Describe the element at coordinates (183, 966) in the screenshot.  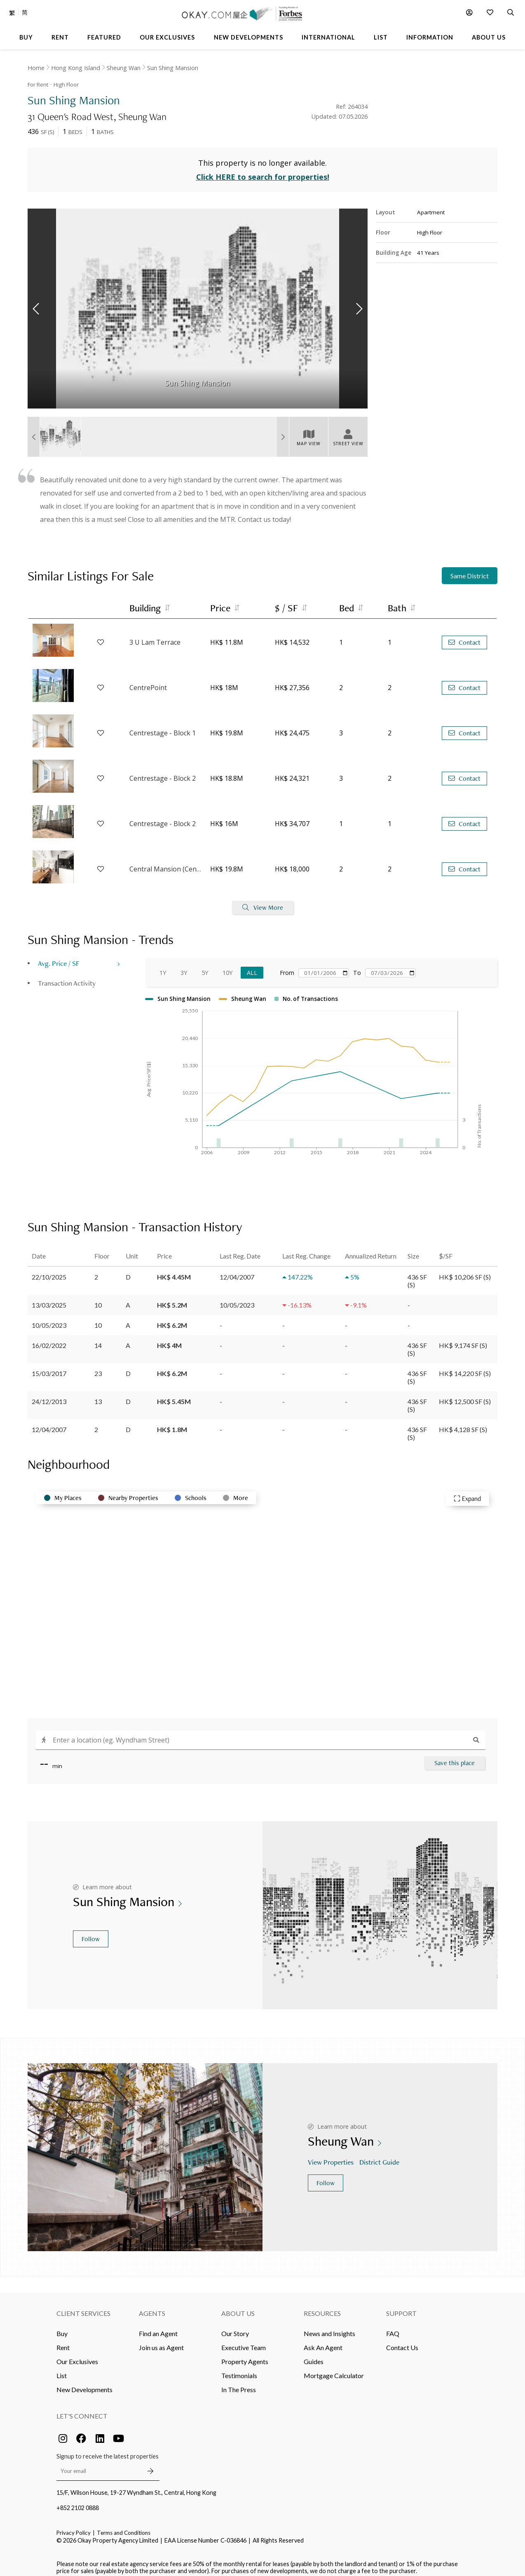
I see `3Y` at that location.